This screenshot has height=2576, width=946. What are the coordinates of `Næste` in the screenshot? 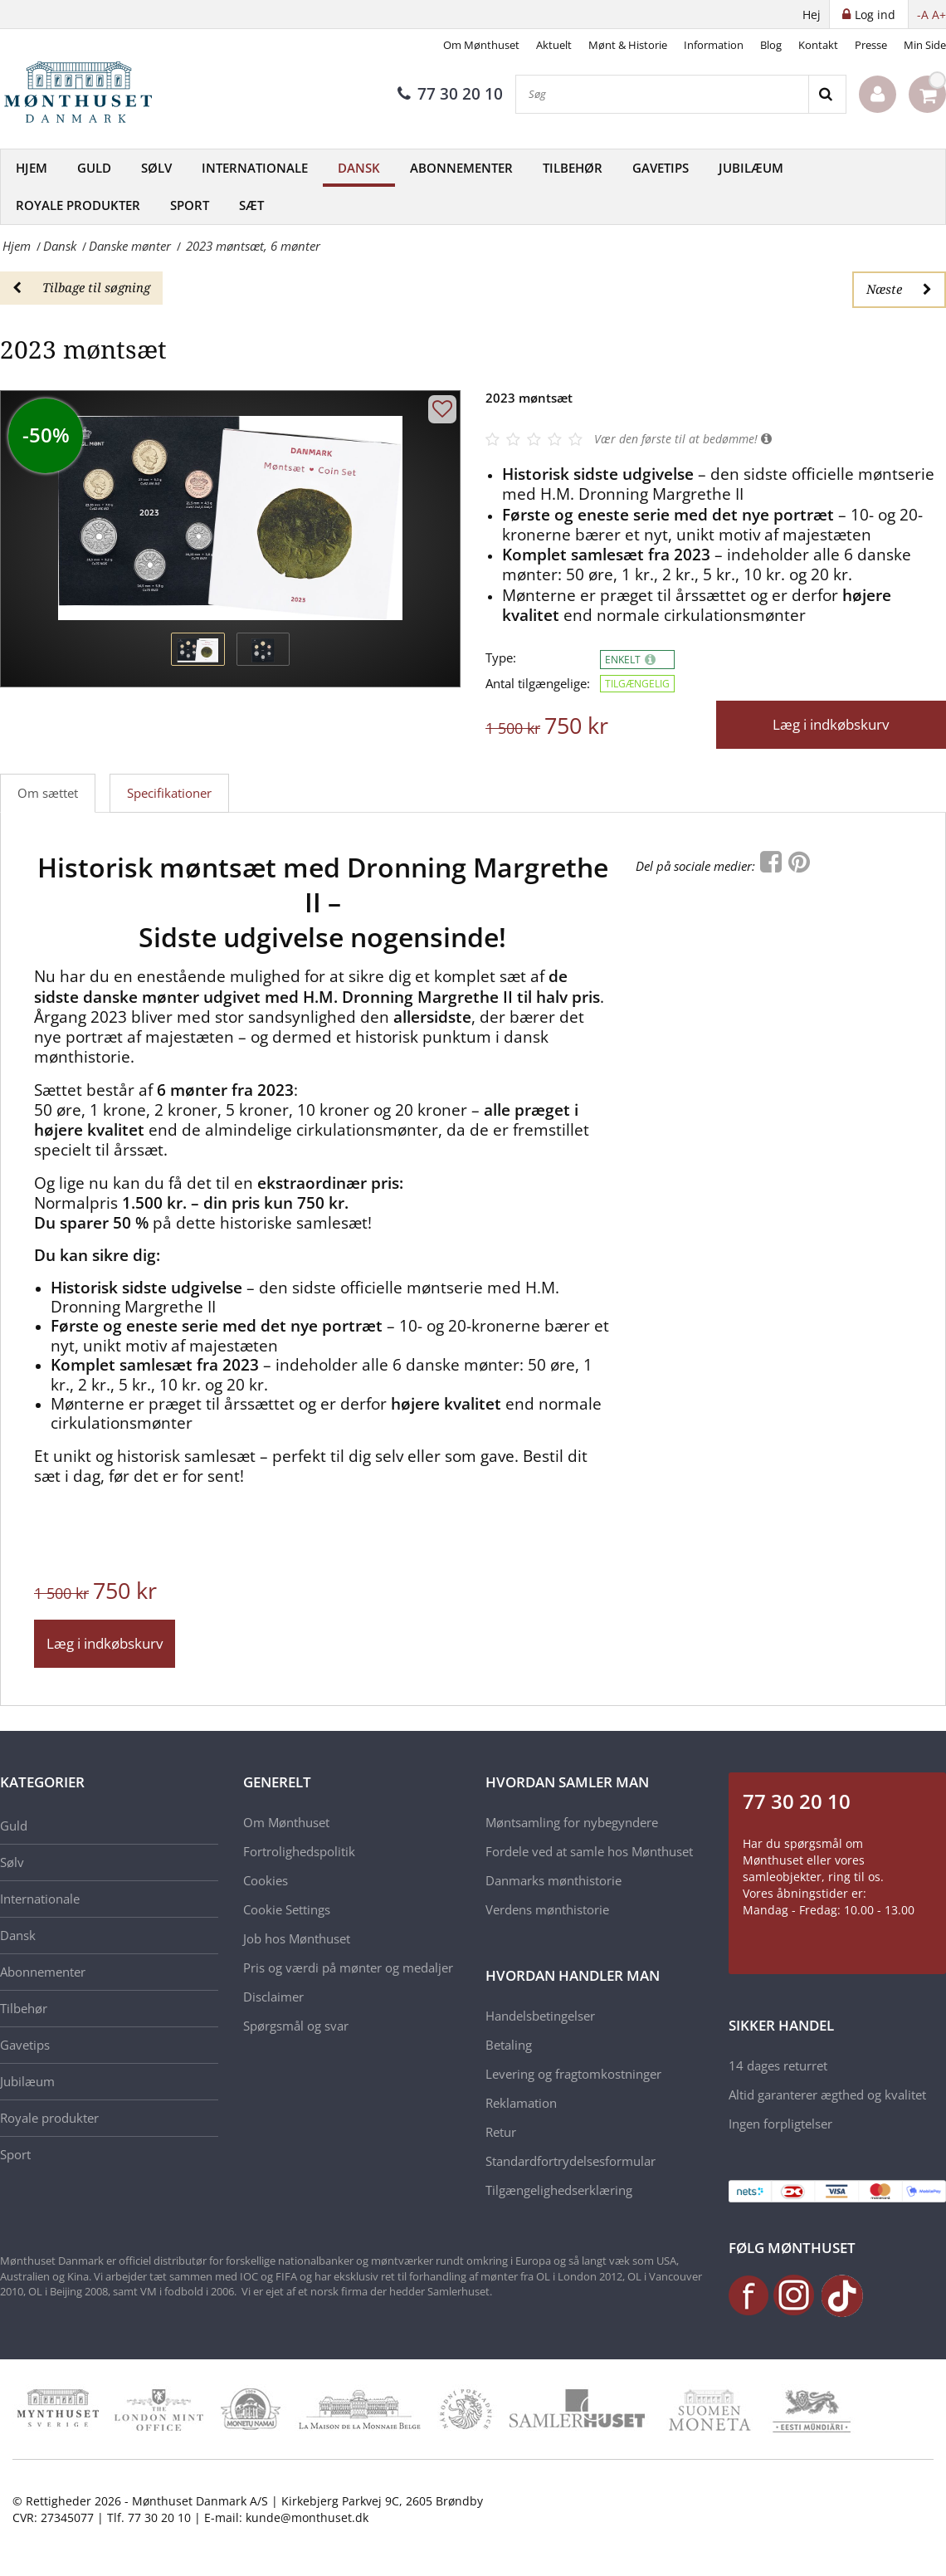 It's located at (899, 289).